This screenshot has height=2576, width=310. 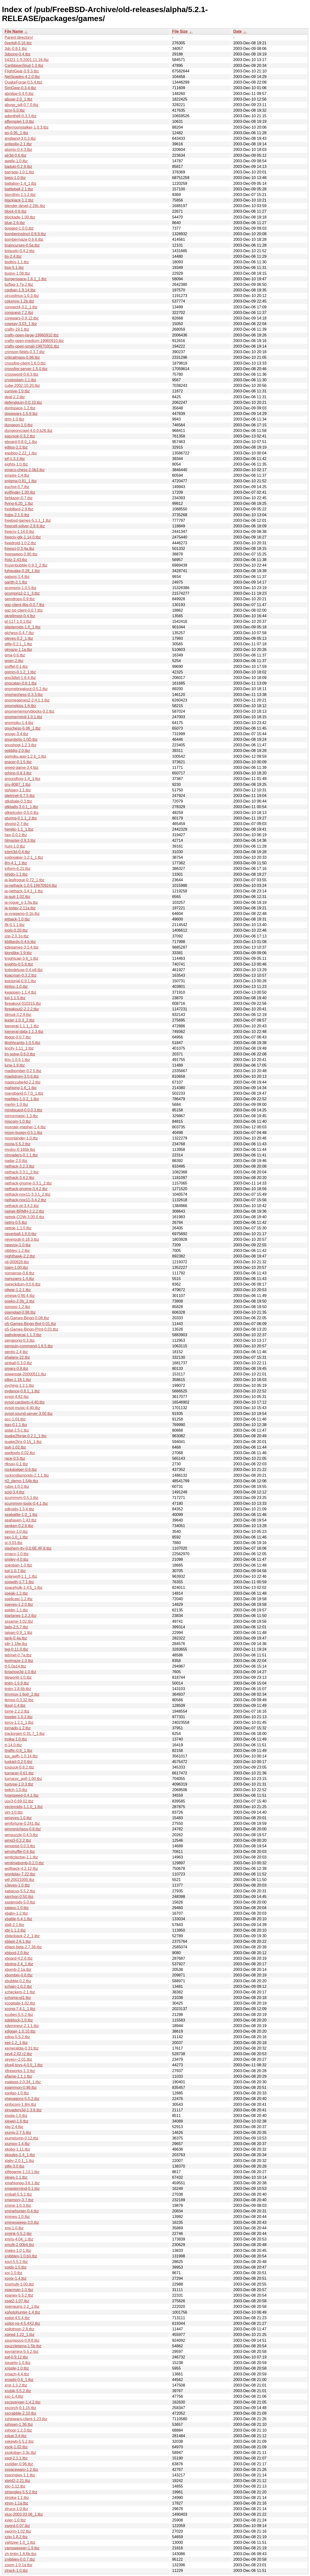 What do you see at coordinates (16, 874) in the screenshot?
I see `ishido-1.1.tbz` at bounding box center [16, 874].